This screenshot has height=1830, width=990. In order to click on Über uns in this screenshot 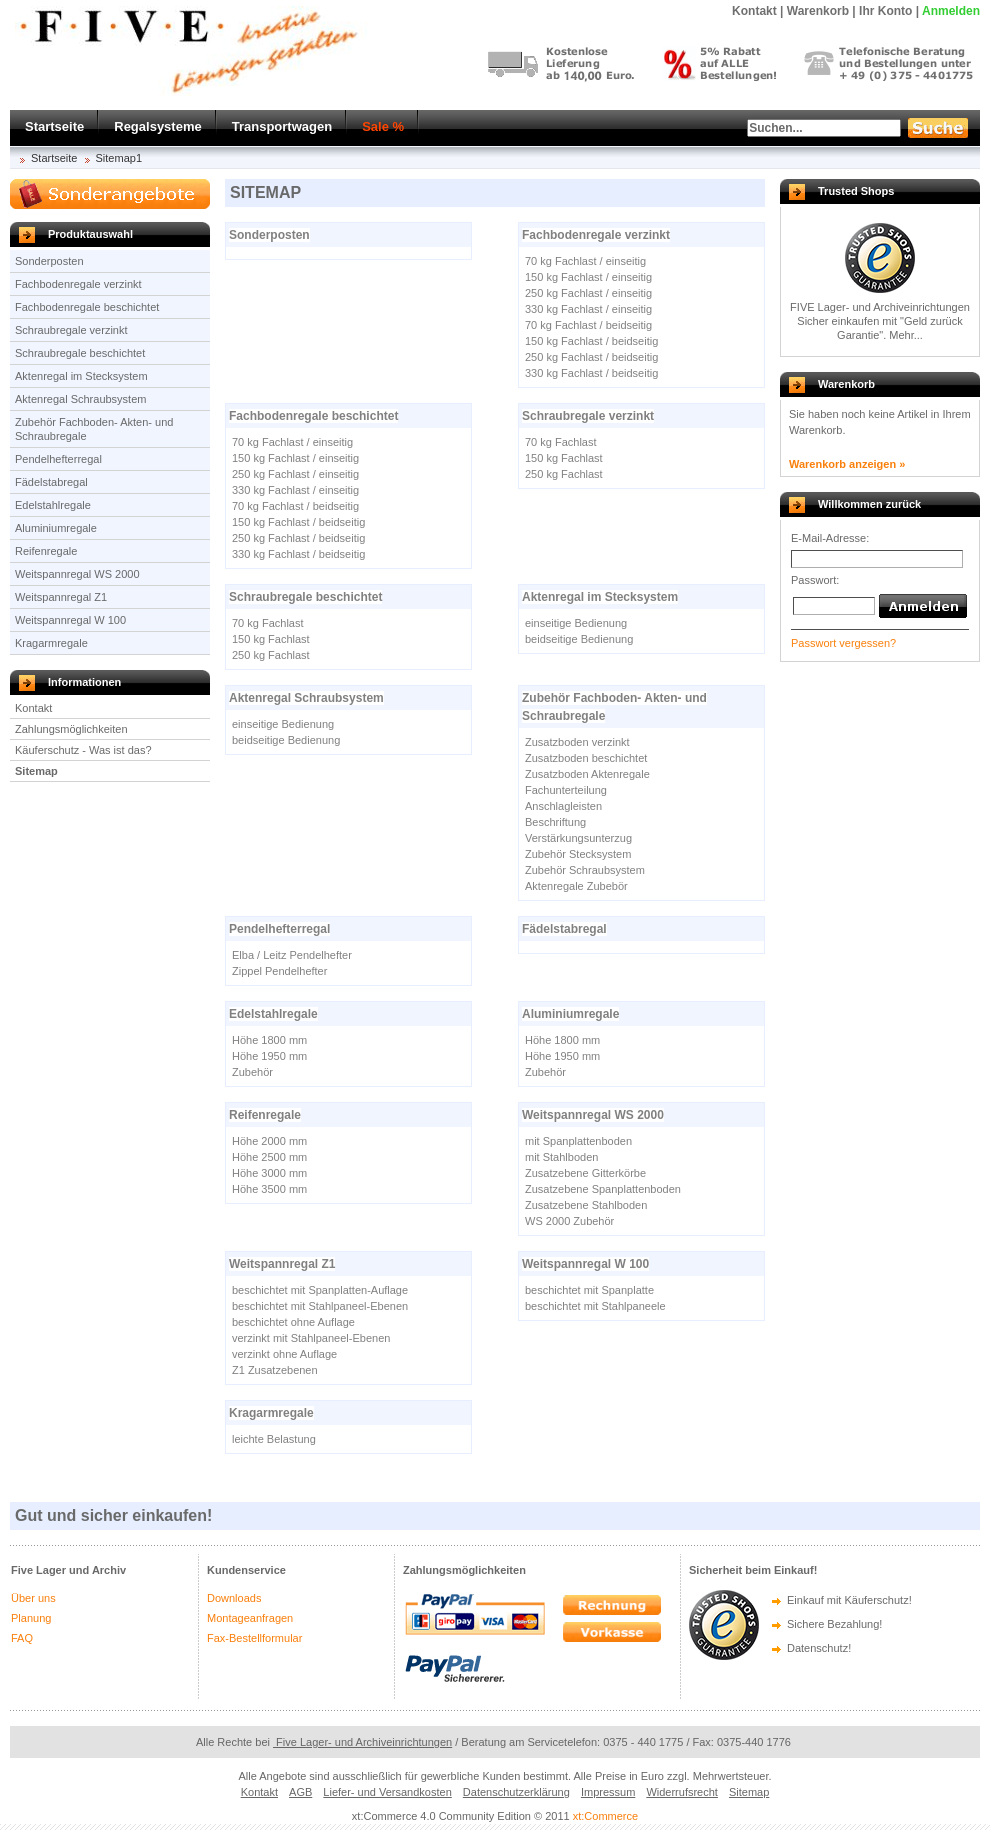, I will do `click(33, 1598)`.